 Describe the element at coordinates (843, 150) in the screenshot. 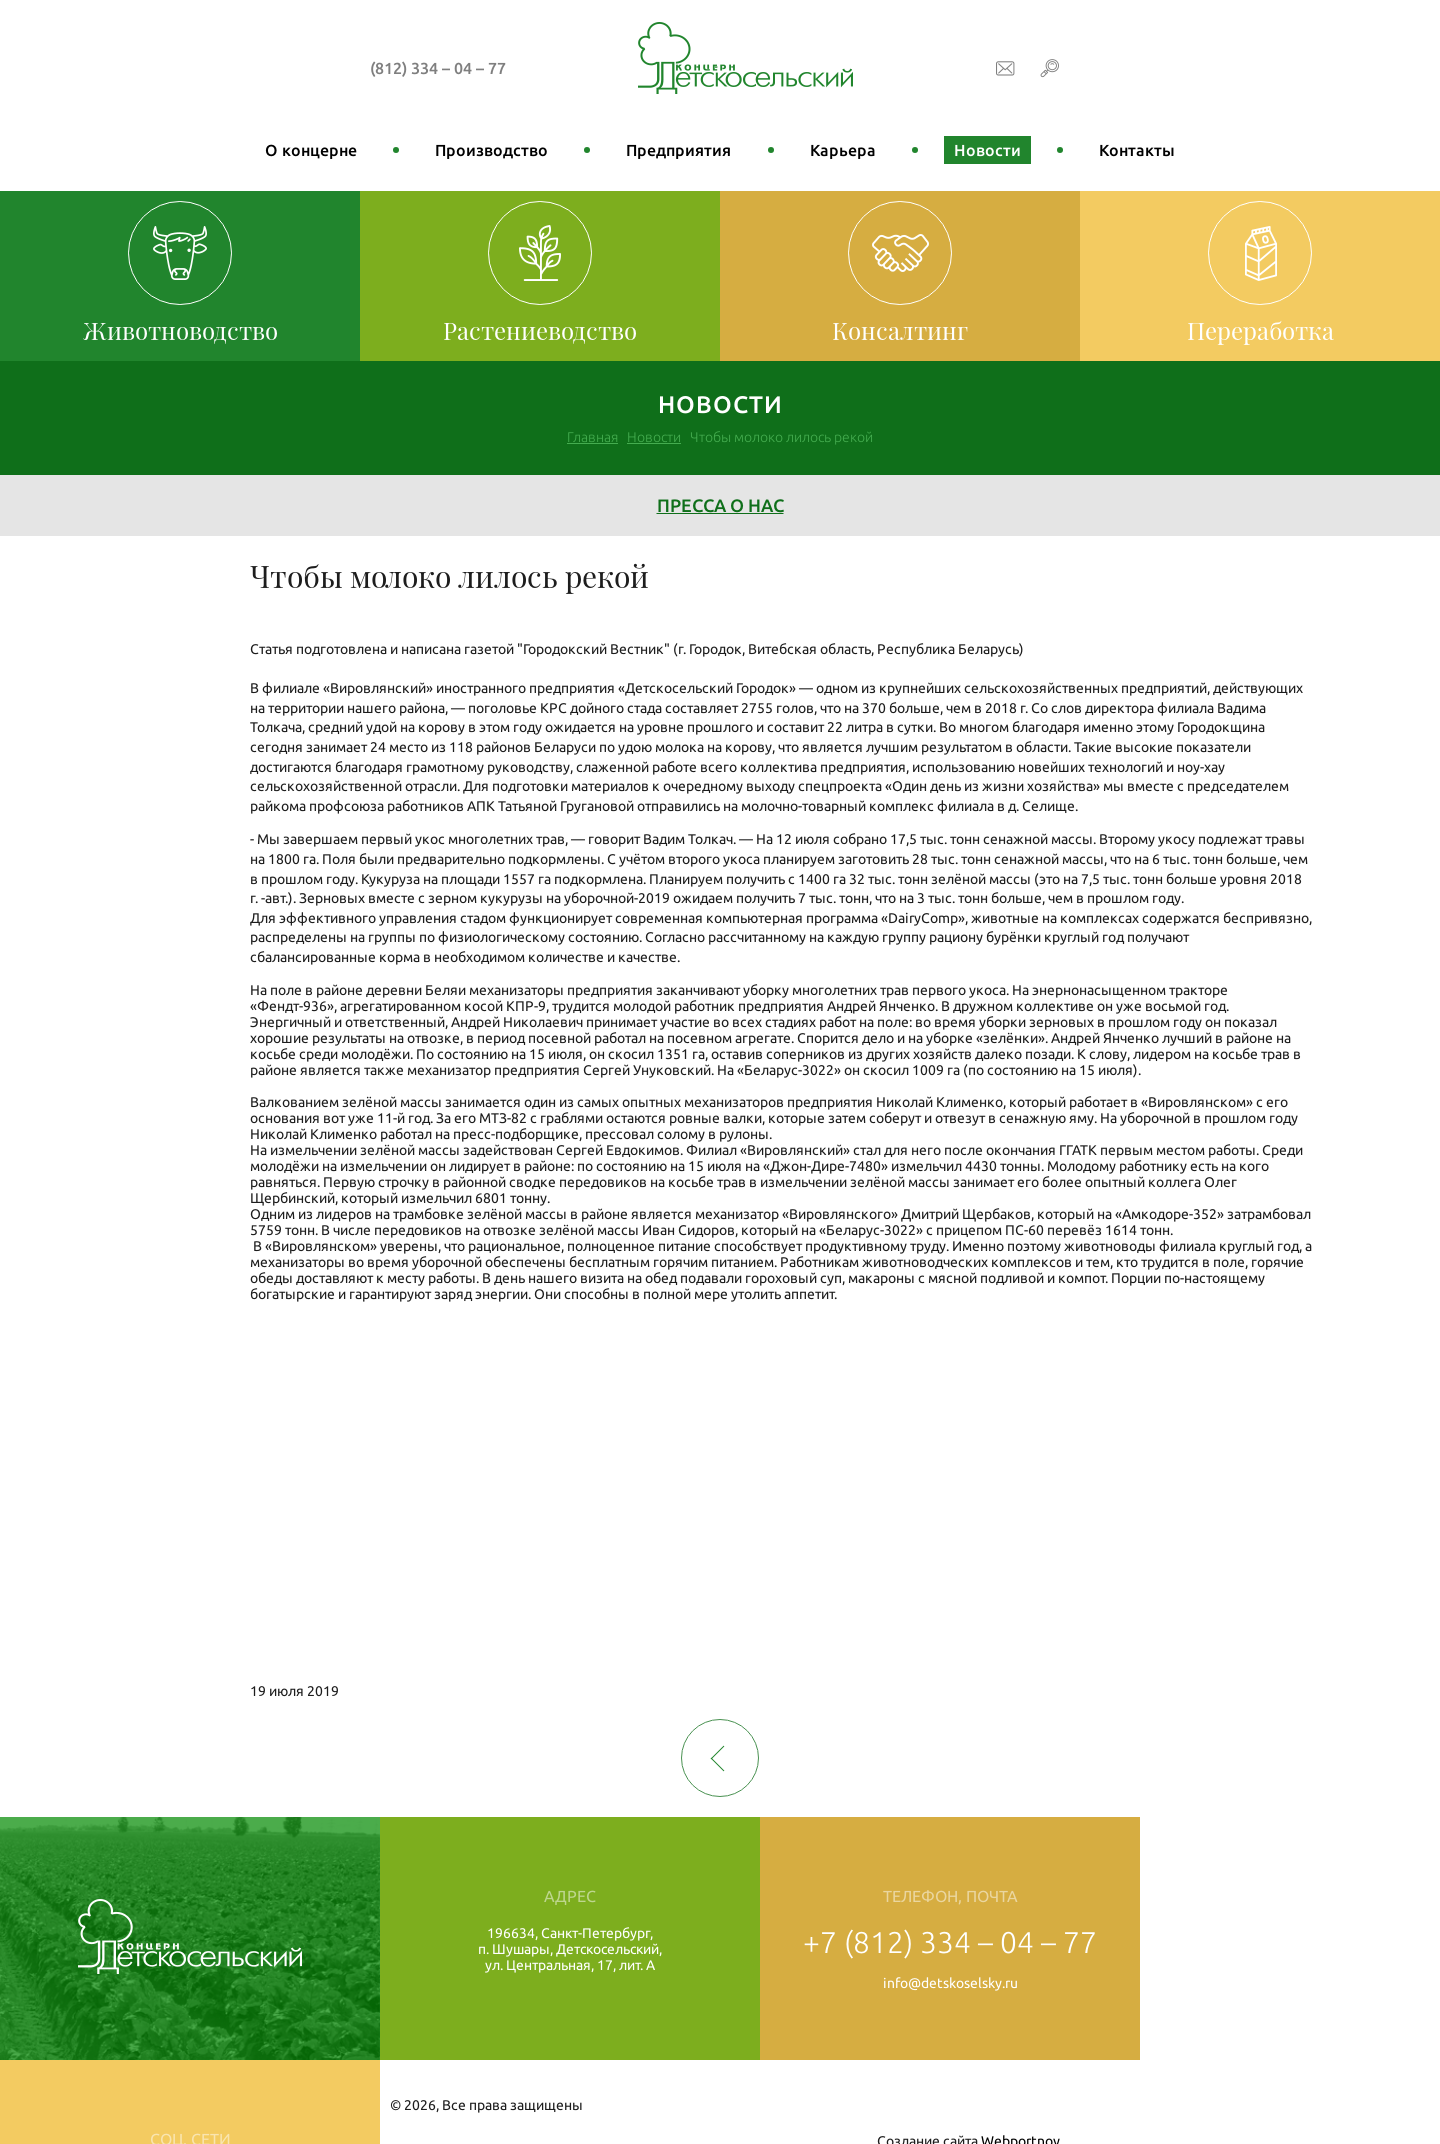

I see `Карьера` at that location.